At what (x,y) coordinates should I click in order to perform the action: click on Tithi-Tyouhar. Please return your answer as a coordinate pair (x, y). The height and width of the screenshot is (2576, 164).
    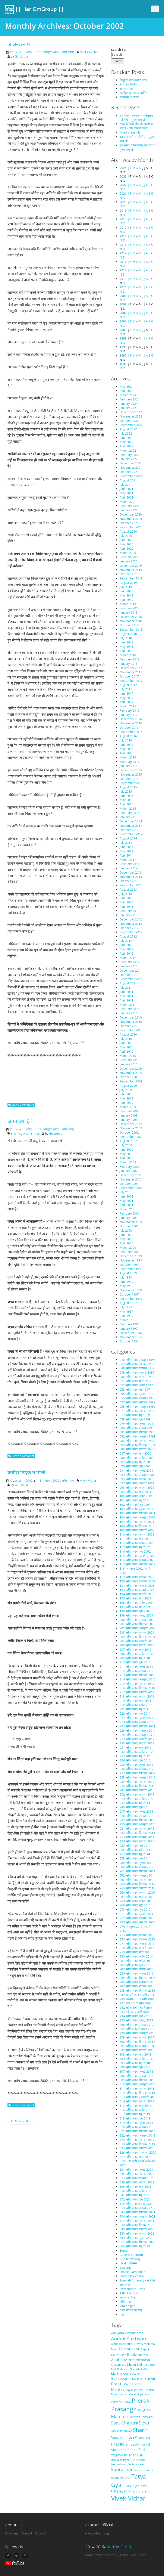
    Looking at the image, I should click on (129, 2293).